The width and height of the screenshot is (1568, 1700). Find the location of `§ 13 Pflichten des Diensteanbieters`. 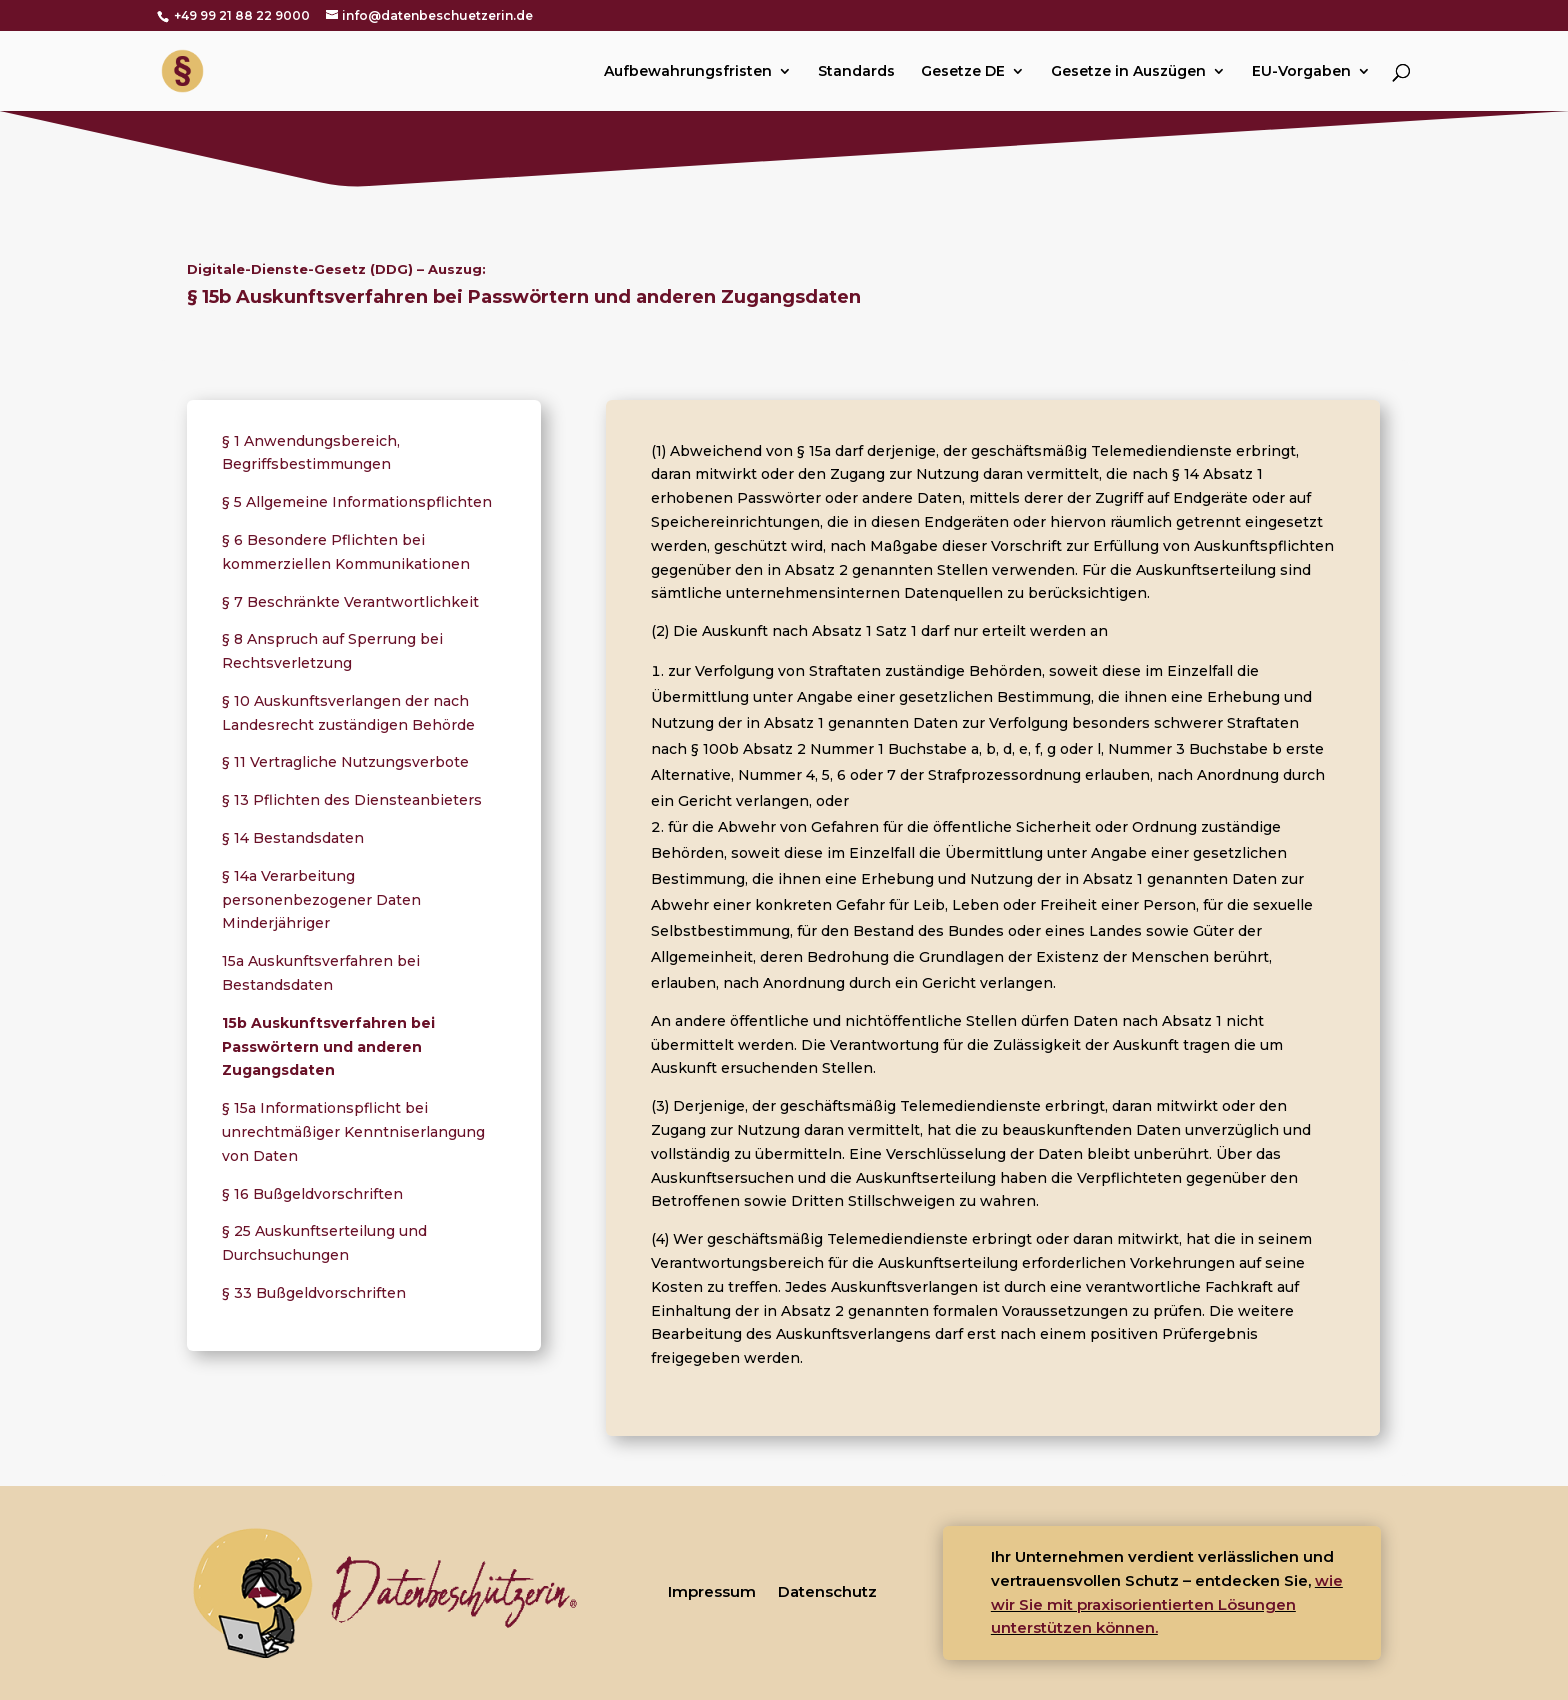

§ 13 Pflichten des Diensteanbieters is located at coordinates (352, 800).